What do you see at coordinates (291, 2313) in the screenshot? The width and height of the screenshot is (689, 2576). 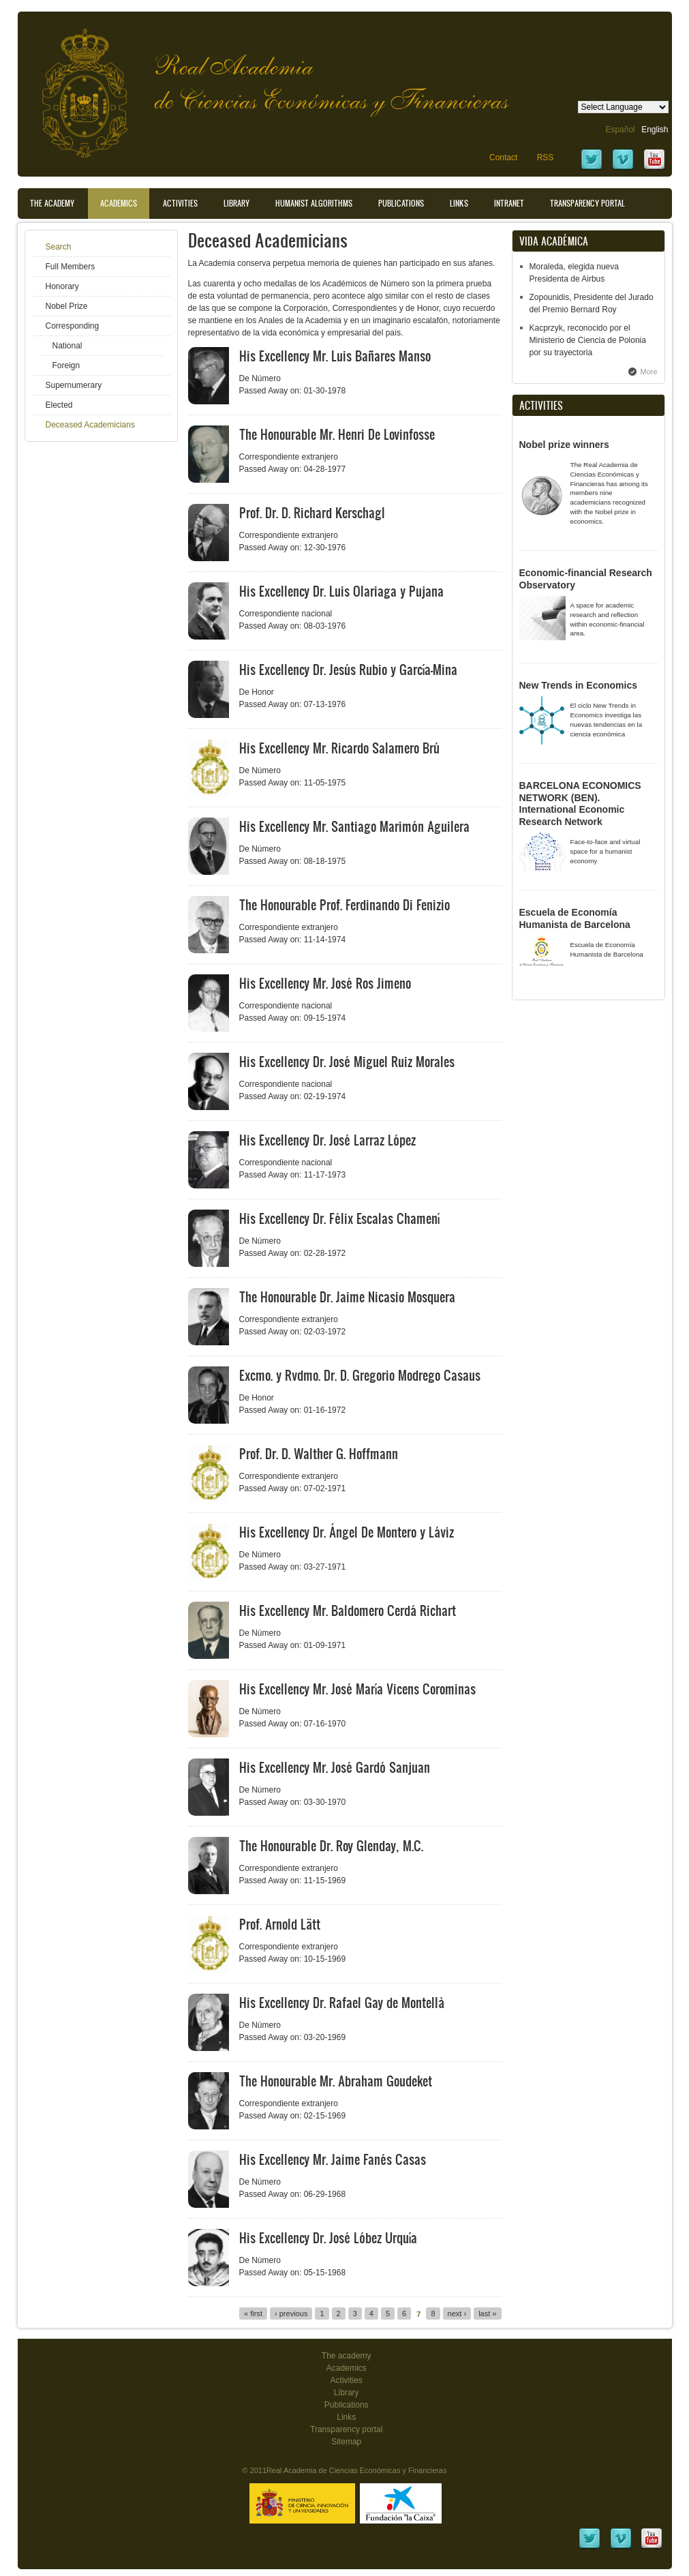 I see `‹ previous` at bounding box center [291, 2313].